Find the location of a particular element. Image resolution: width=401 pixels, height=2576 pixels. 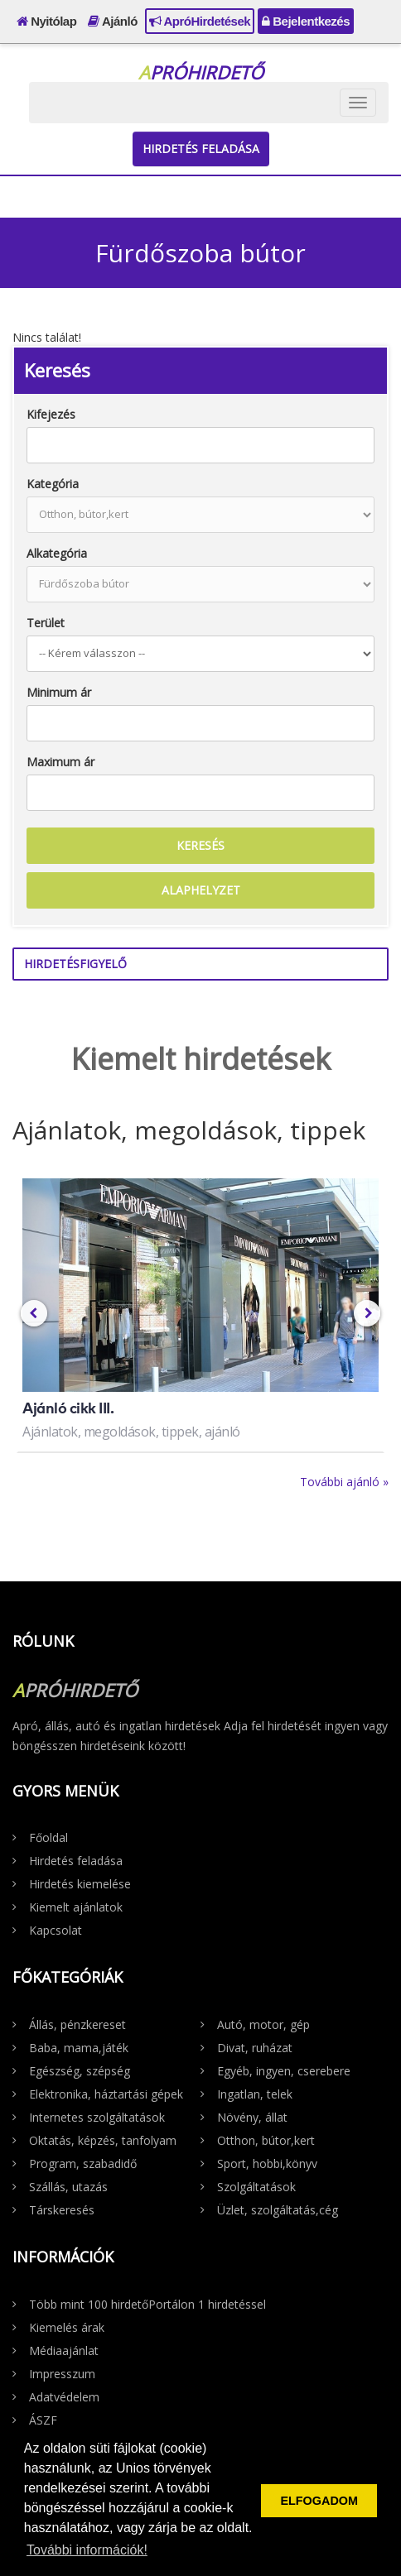

ELFOGADOM [button] is located at coordinates (319, 2500).